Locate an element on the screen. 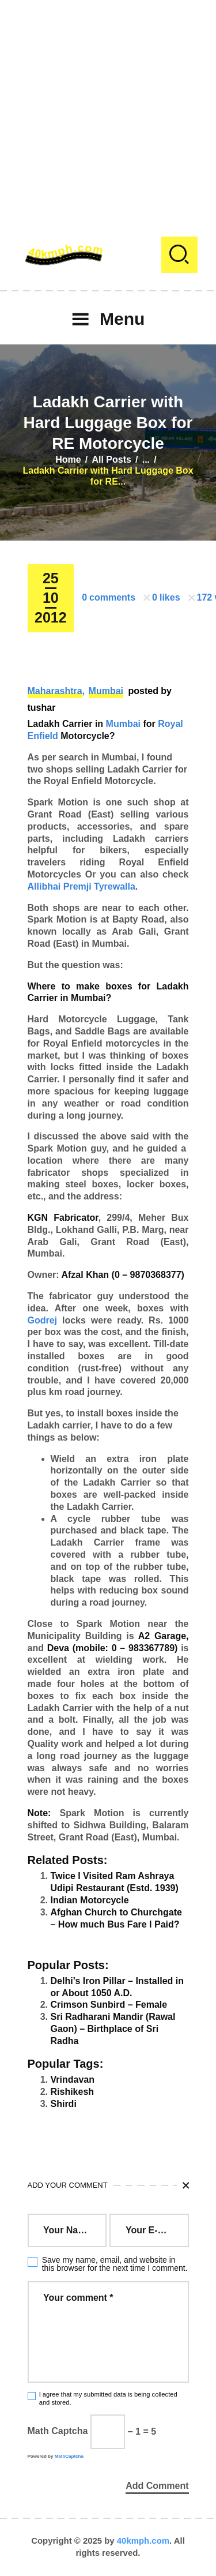 Image resolution: width=216 pixels, height=2576 pixels. I agree that my submitted data is being collected and stored. is located at coordinates (108, 2398).